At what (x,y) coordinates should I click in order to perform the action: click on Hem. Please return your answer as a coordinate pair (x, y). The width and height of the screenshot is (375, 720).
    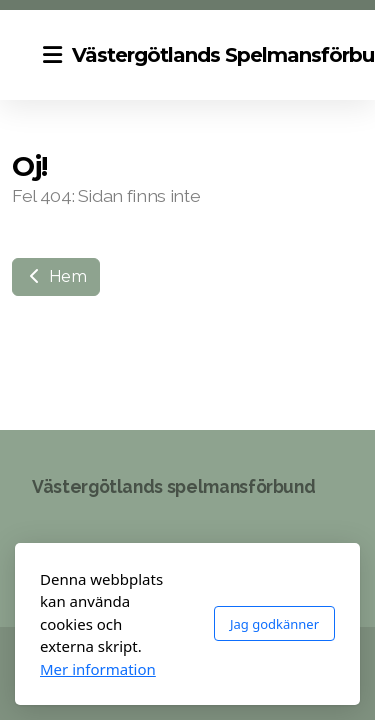
    Looking at the image, I should click on (56, 276).